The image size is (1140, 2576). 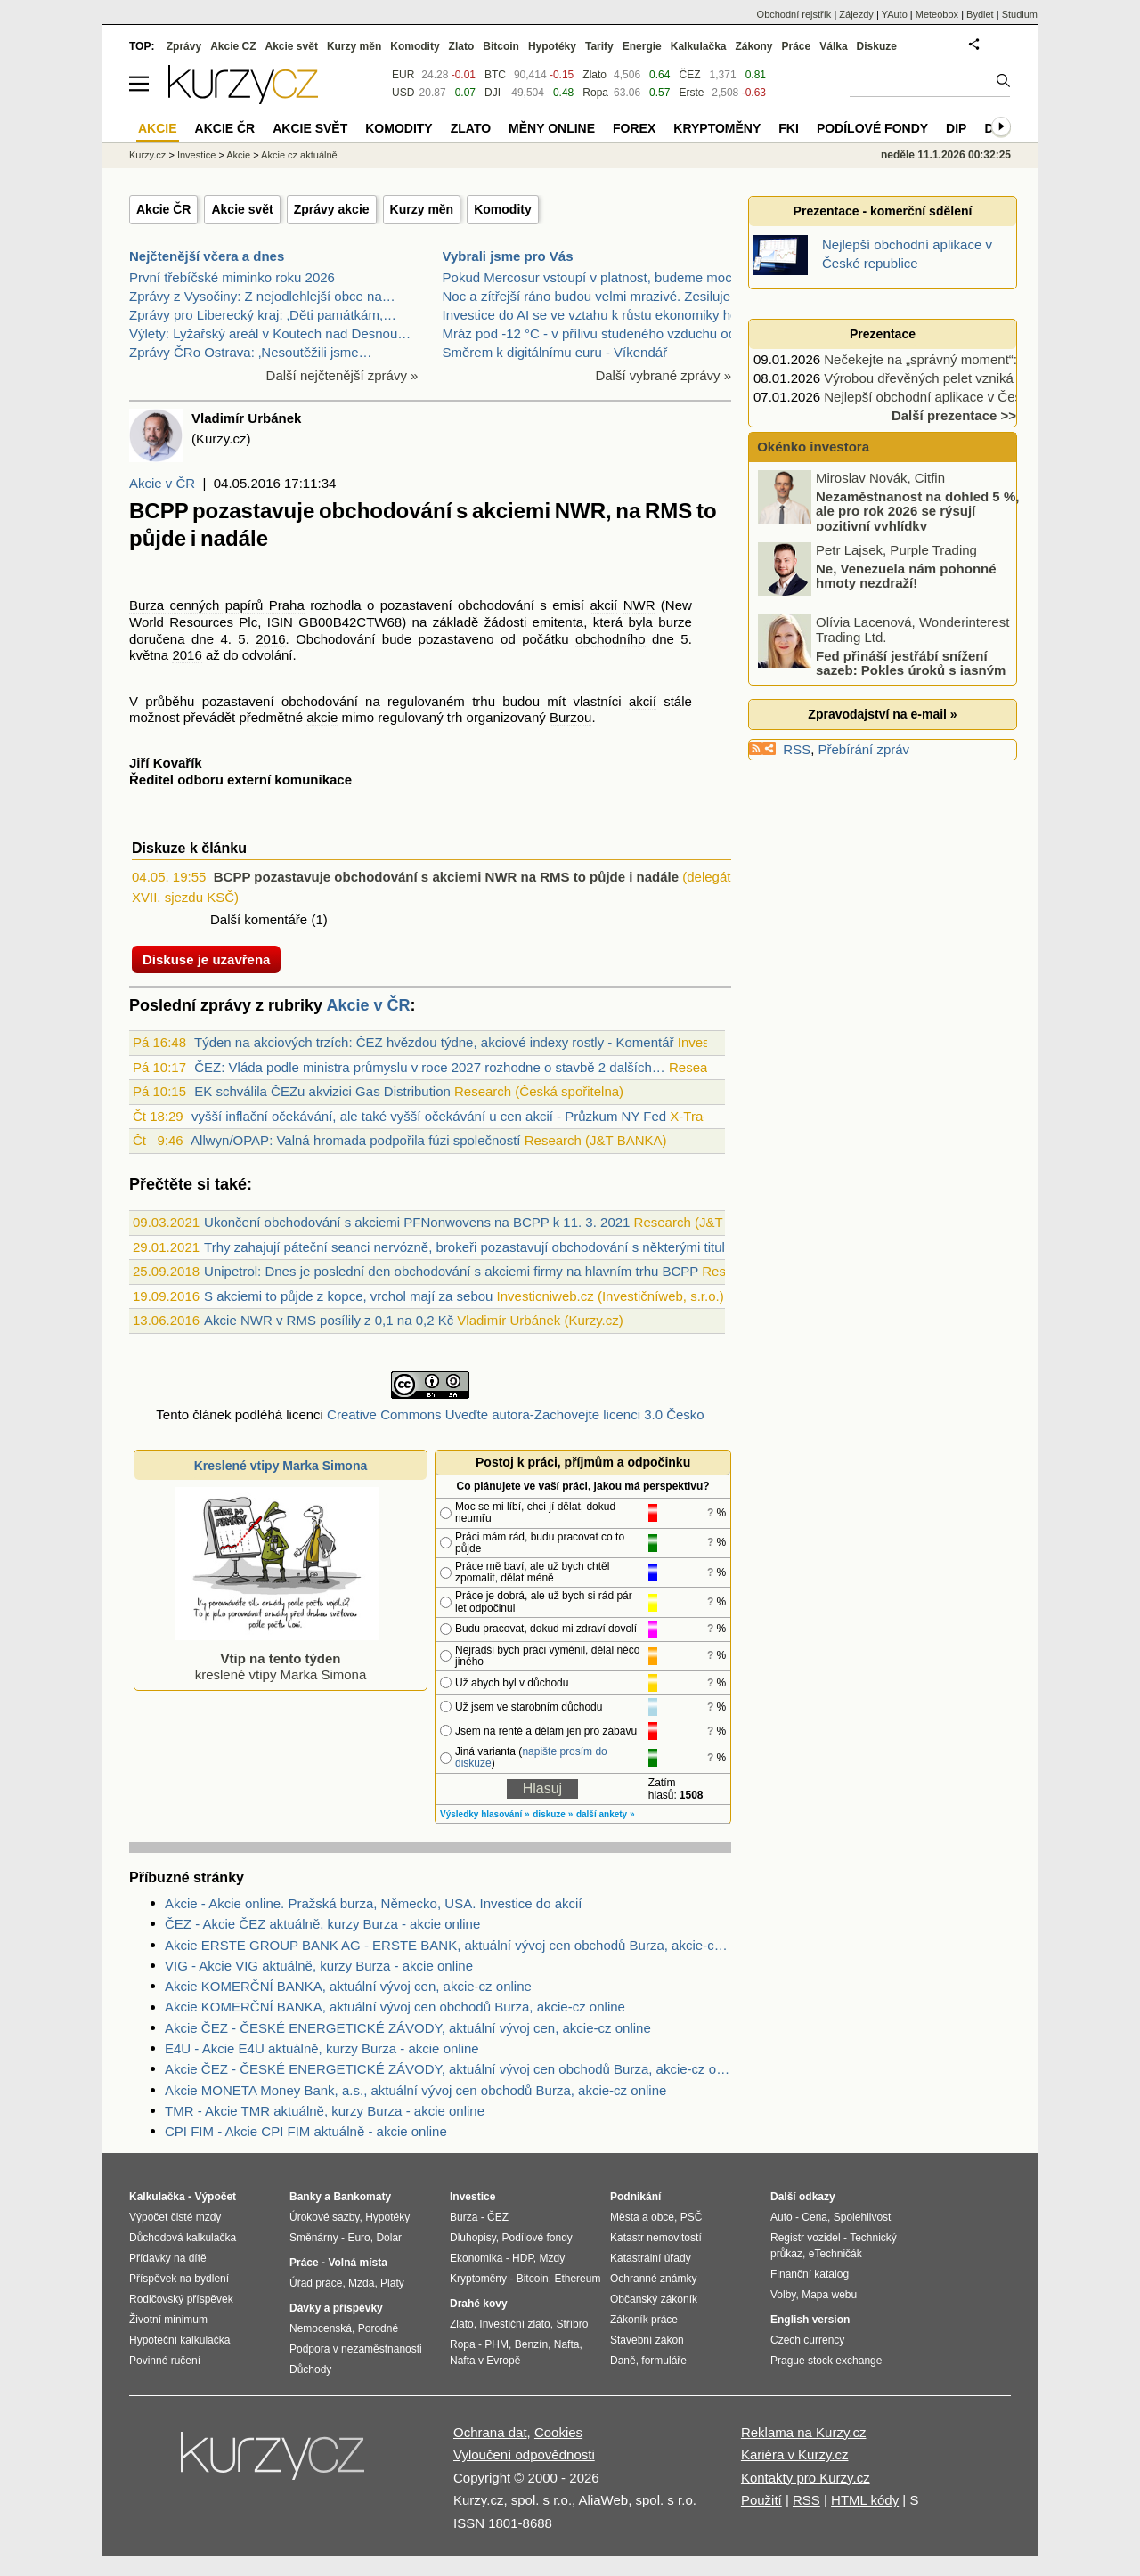 What do you see at coordinates (355, 2349) in the screenshot?
I see `Podpora v nezaměstnanosti` at bounding box center [355, 2349].